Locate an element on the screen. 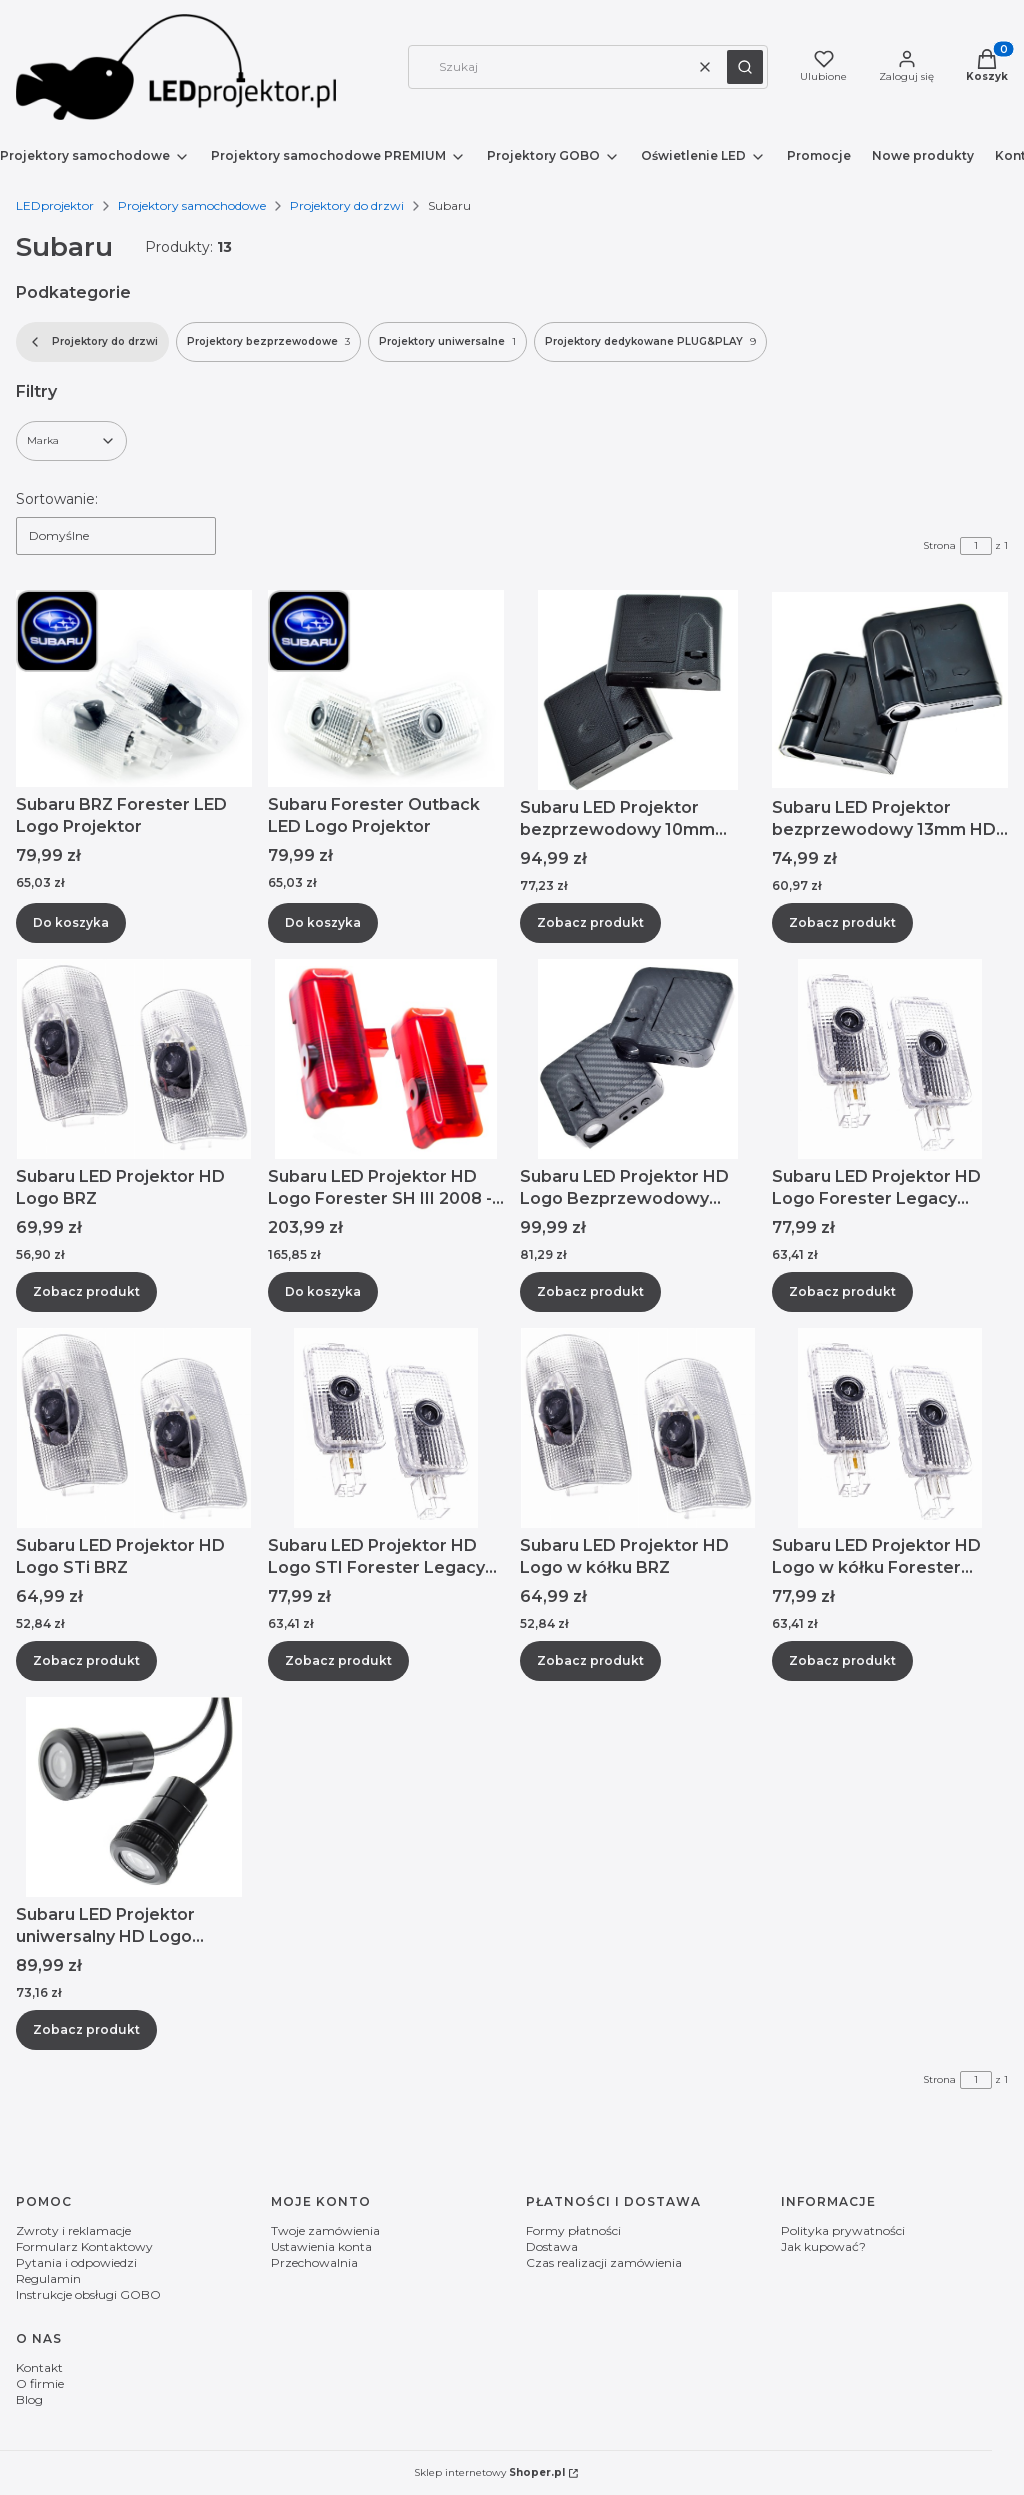  [Przejdź do produktu Subaru LED Projektor HD Logo w kółku BRZ.] is located at coordinates (638, 1428).